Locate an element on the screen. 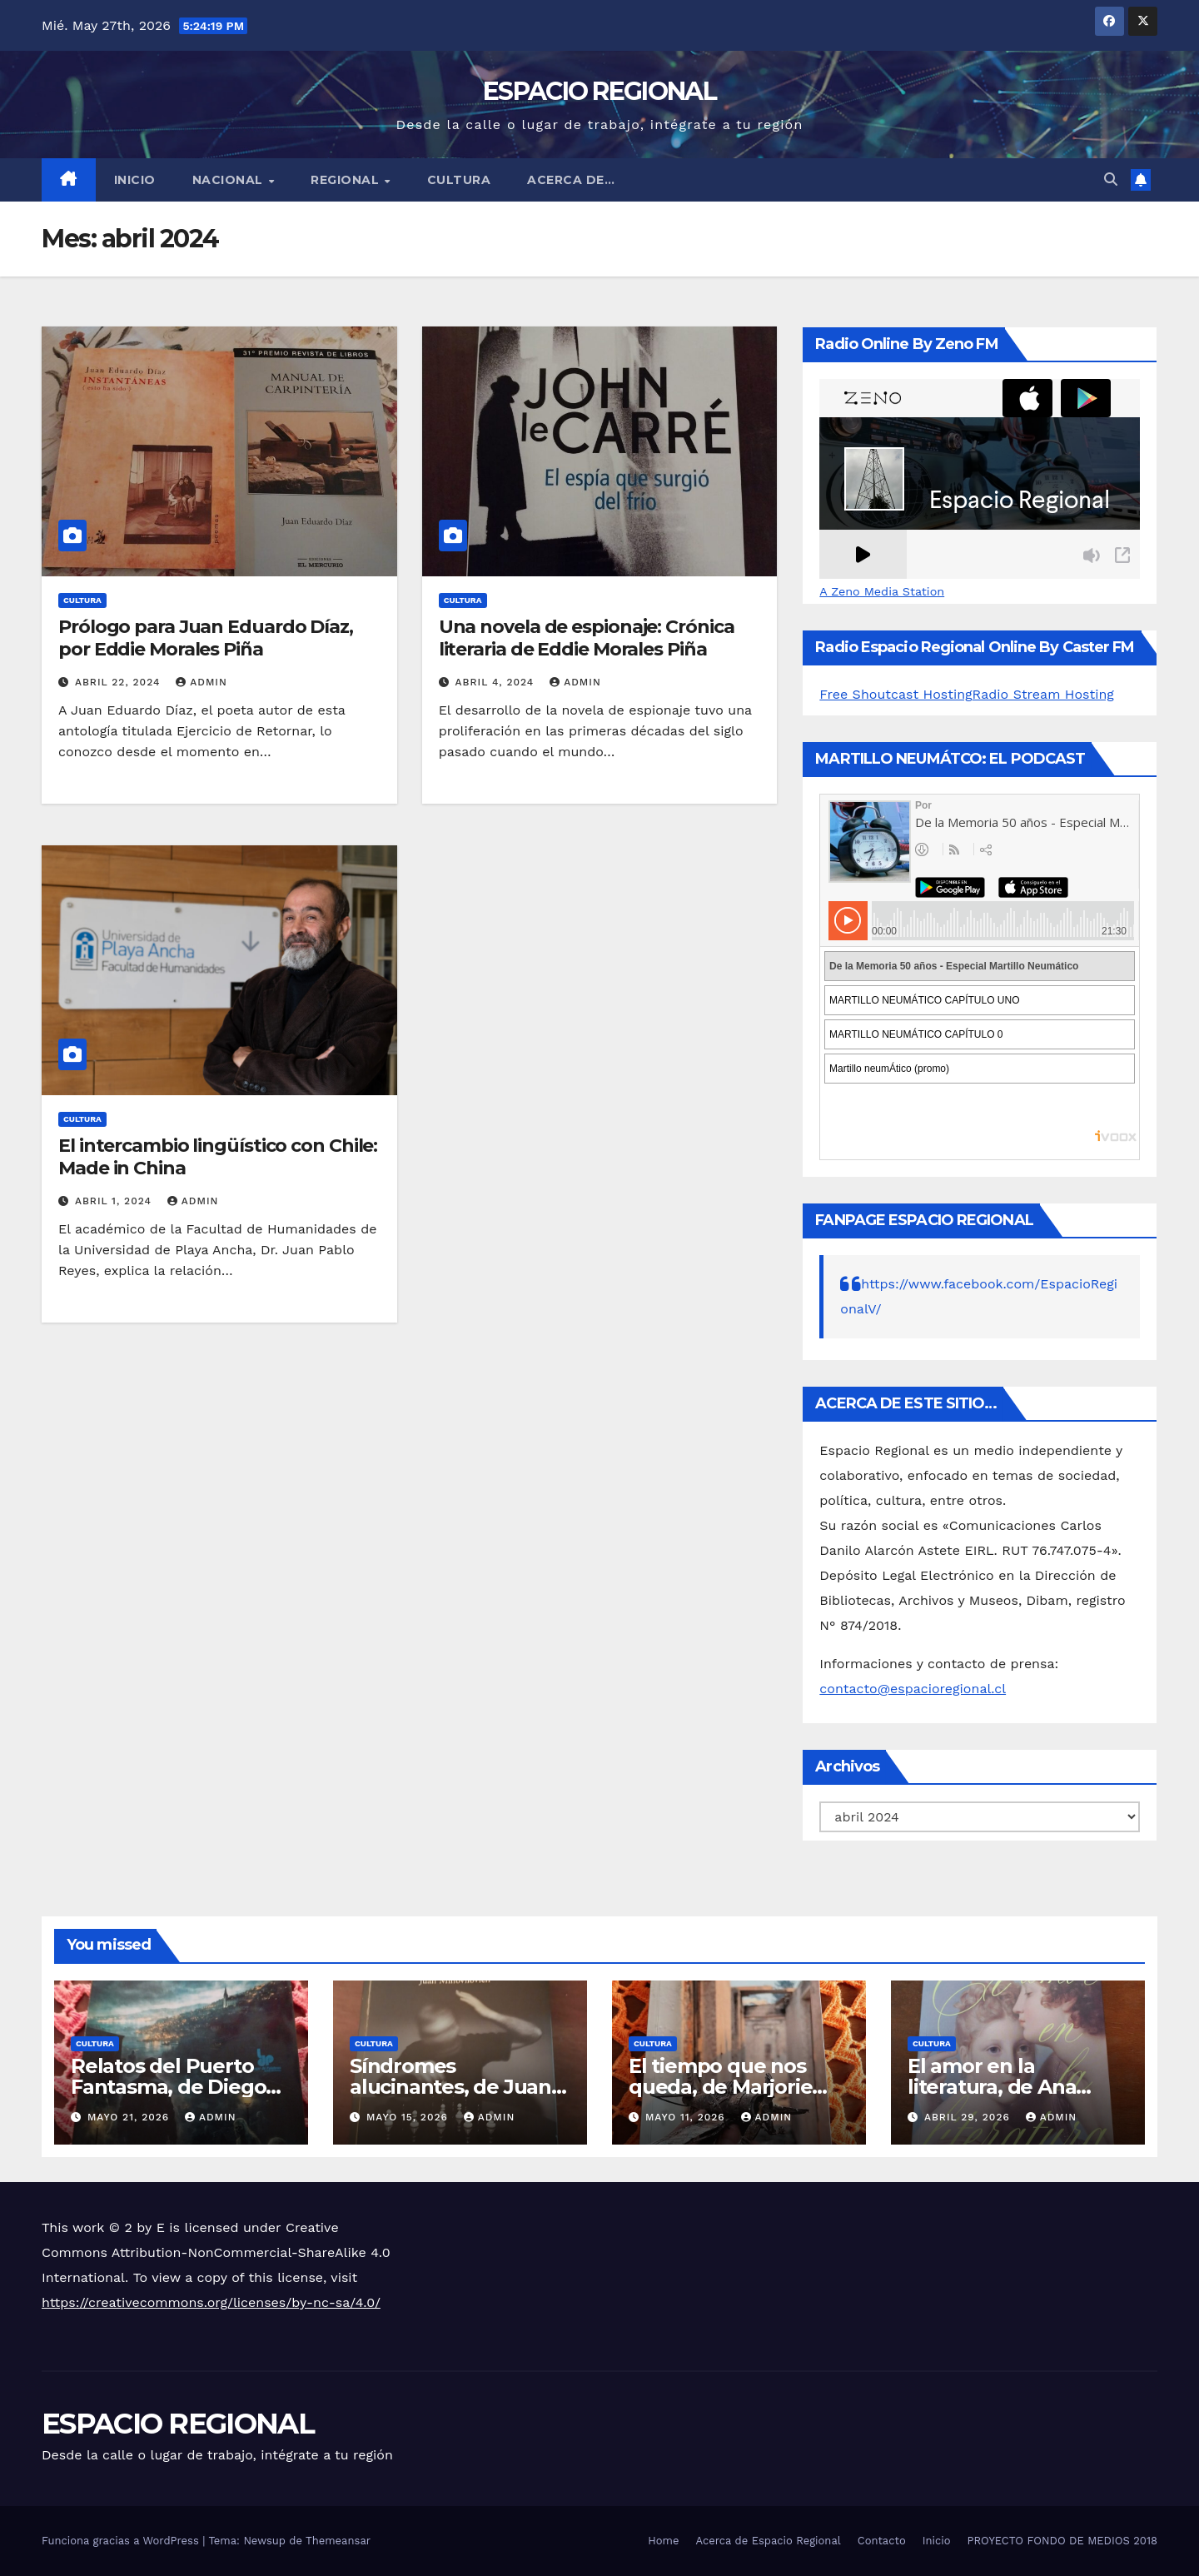  abril 29, 2026 is located at coordinates (969, 2117).